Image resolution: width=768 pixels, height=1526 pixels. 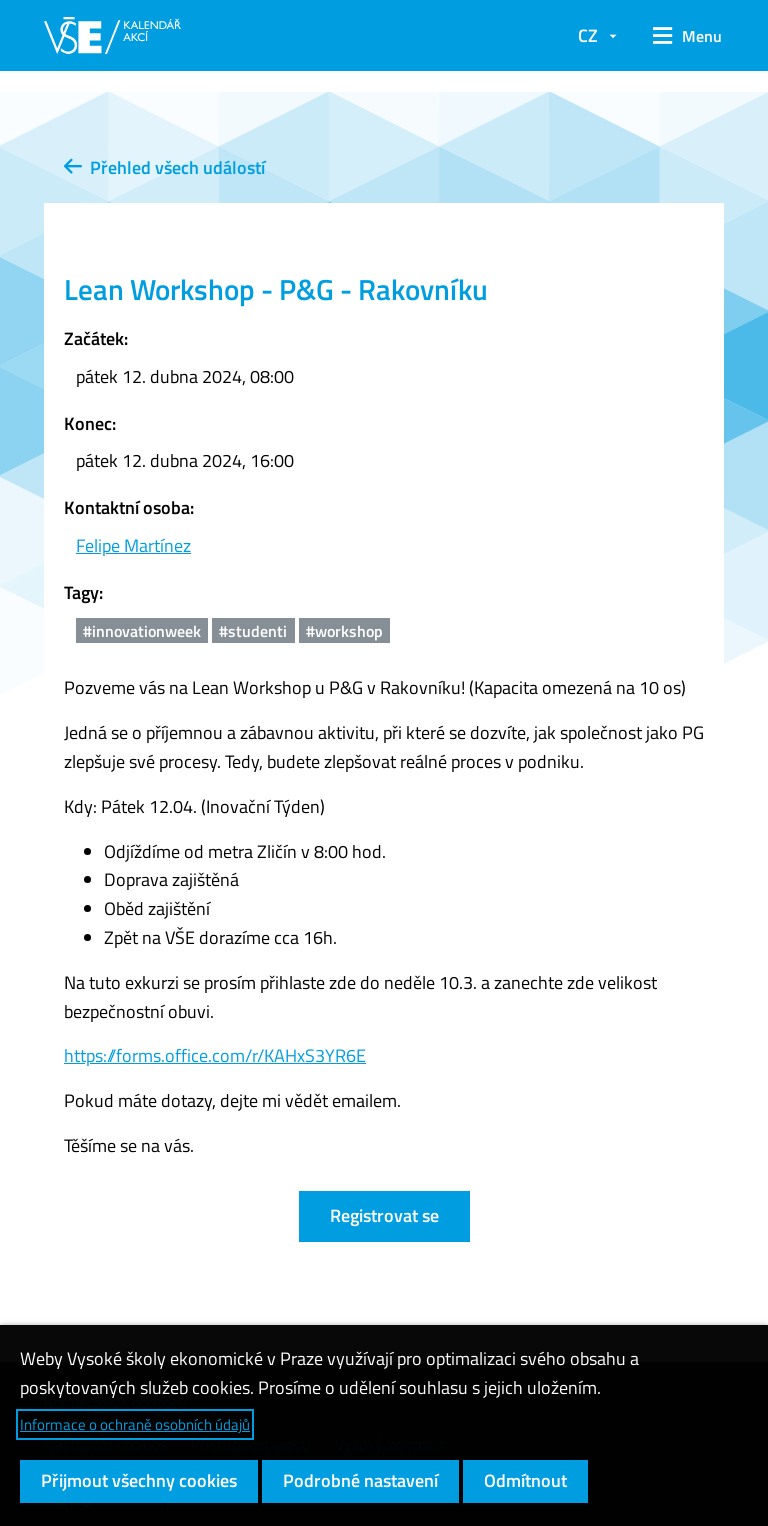 I want to click on Podrobné nastavení, so click(x=360, y=1480).